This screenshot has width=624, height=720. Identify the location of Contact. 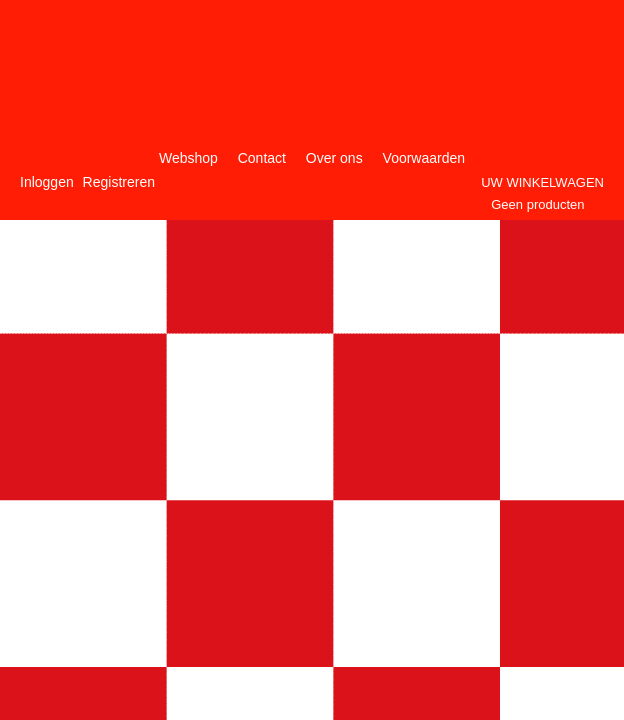
(262, 158).